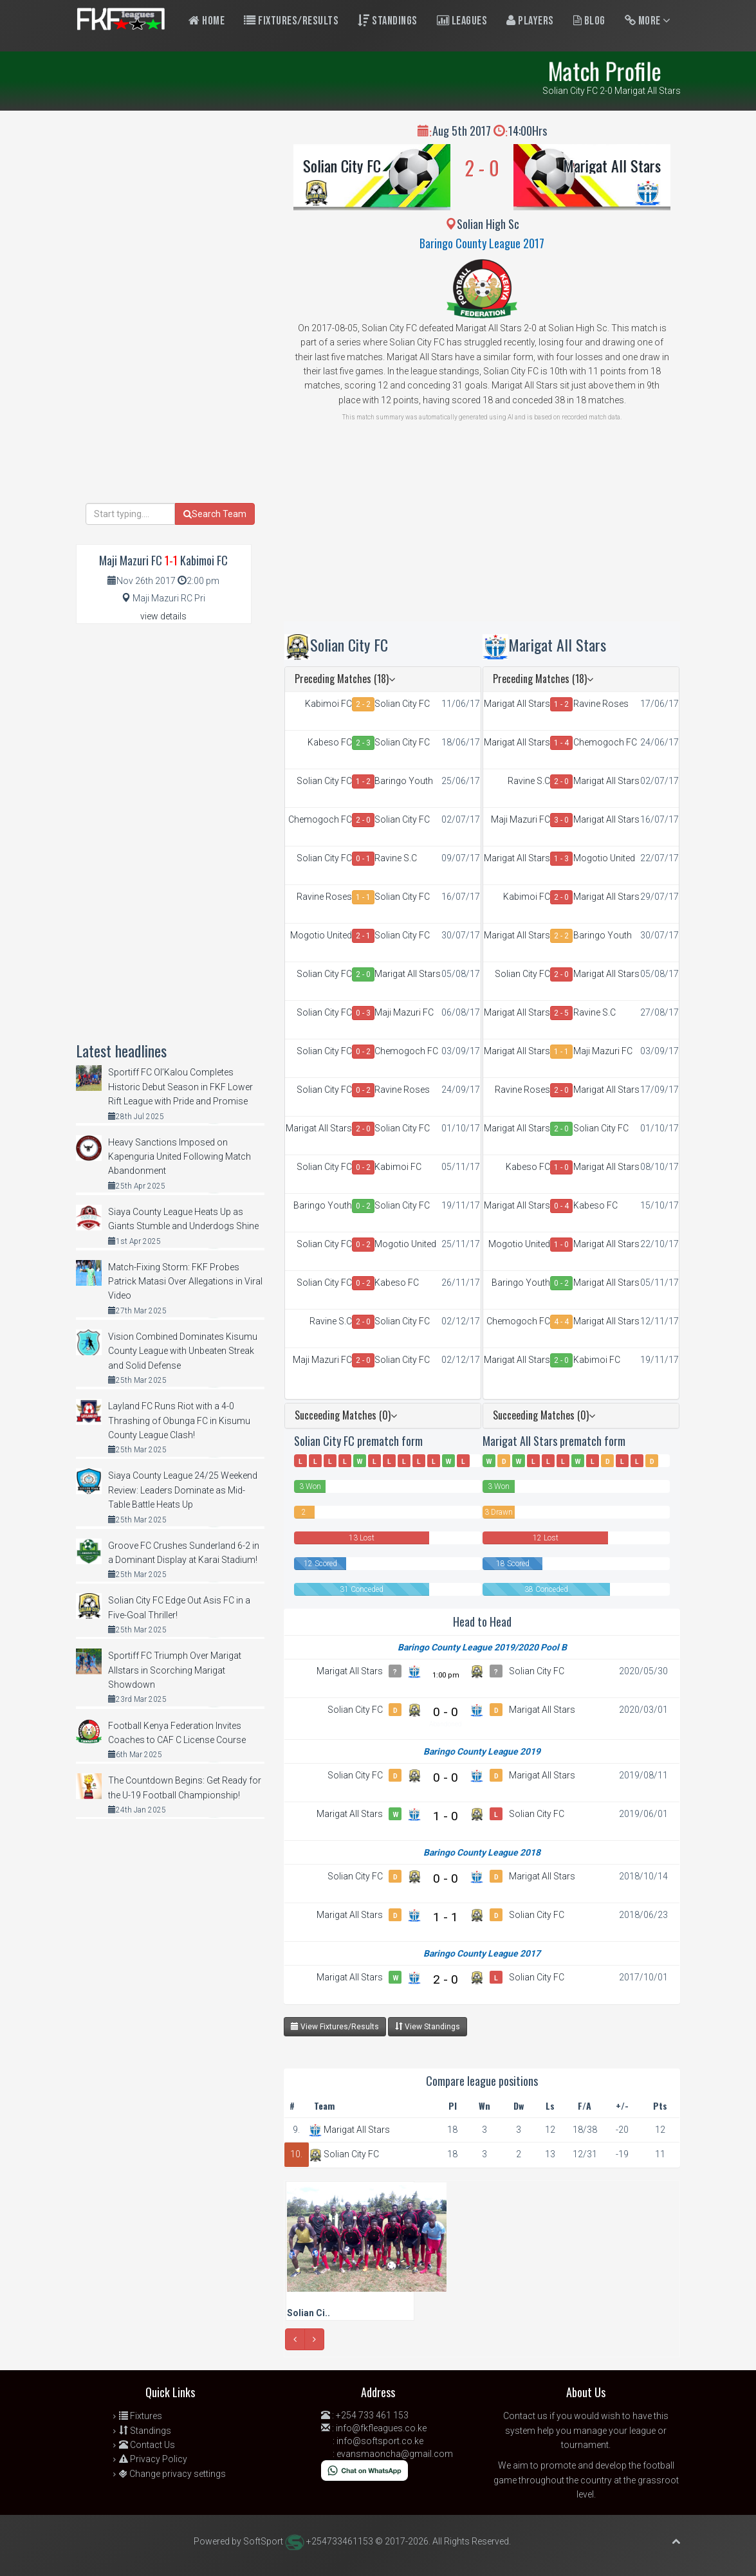  Describe the element at coordinates (363, 897) in the screenshot. I see `1 - 1` at that location.